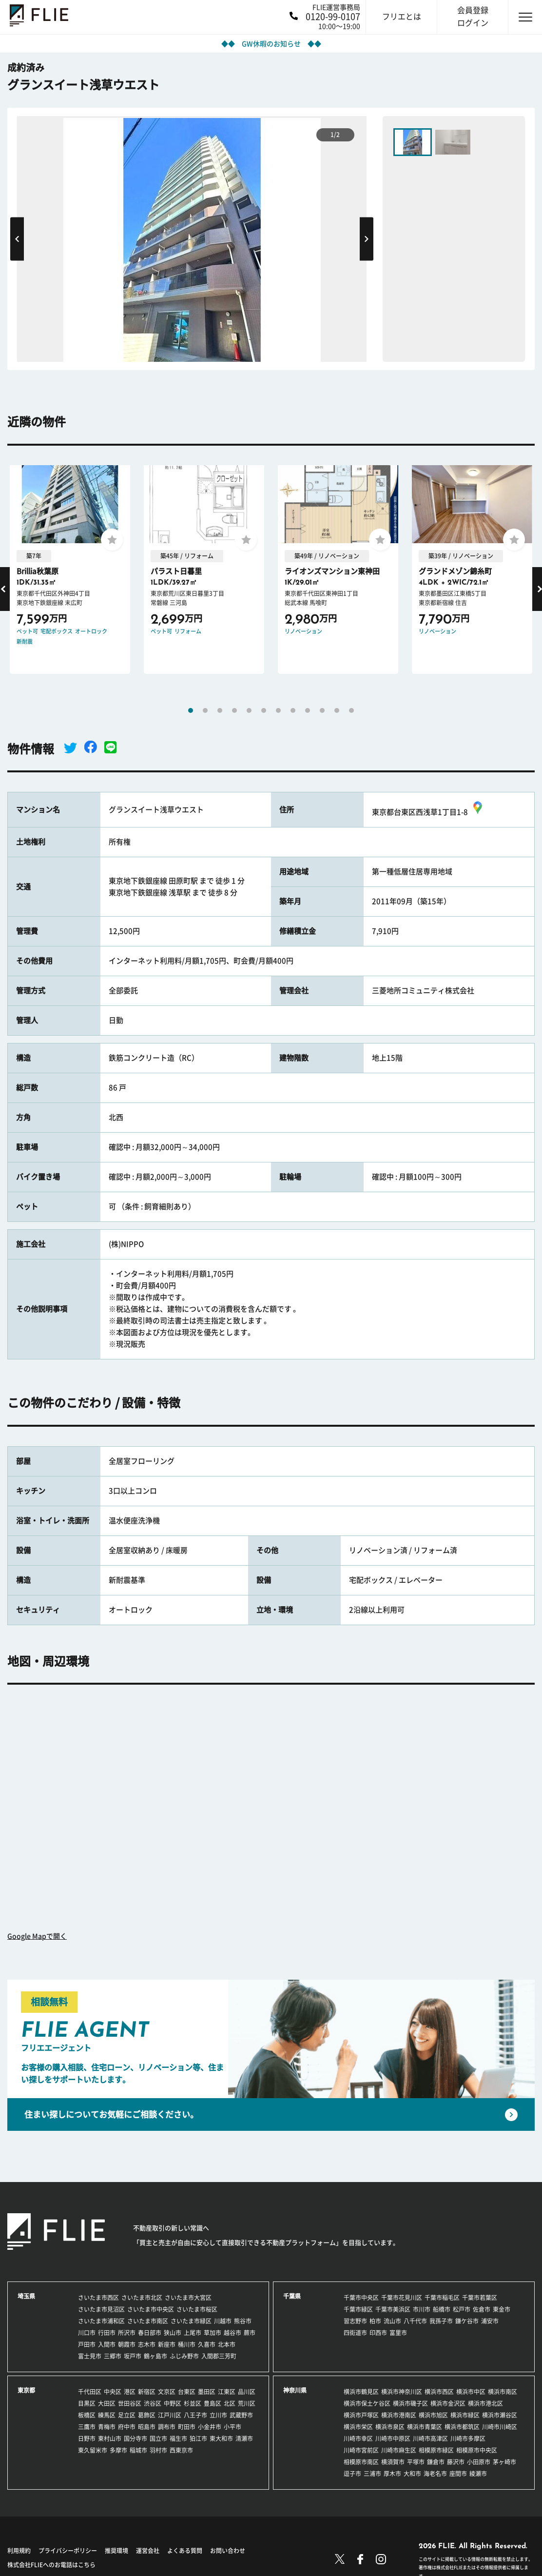 The width and height of the screenshot is (542, 2576). I want to click on 東村山市, so click(109, 2438).